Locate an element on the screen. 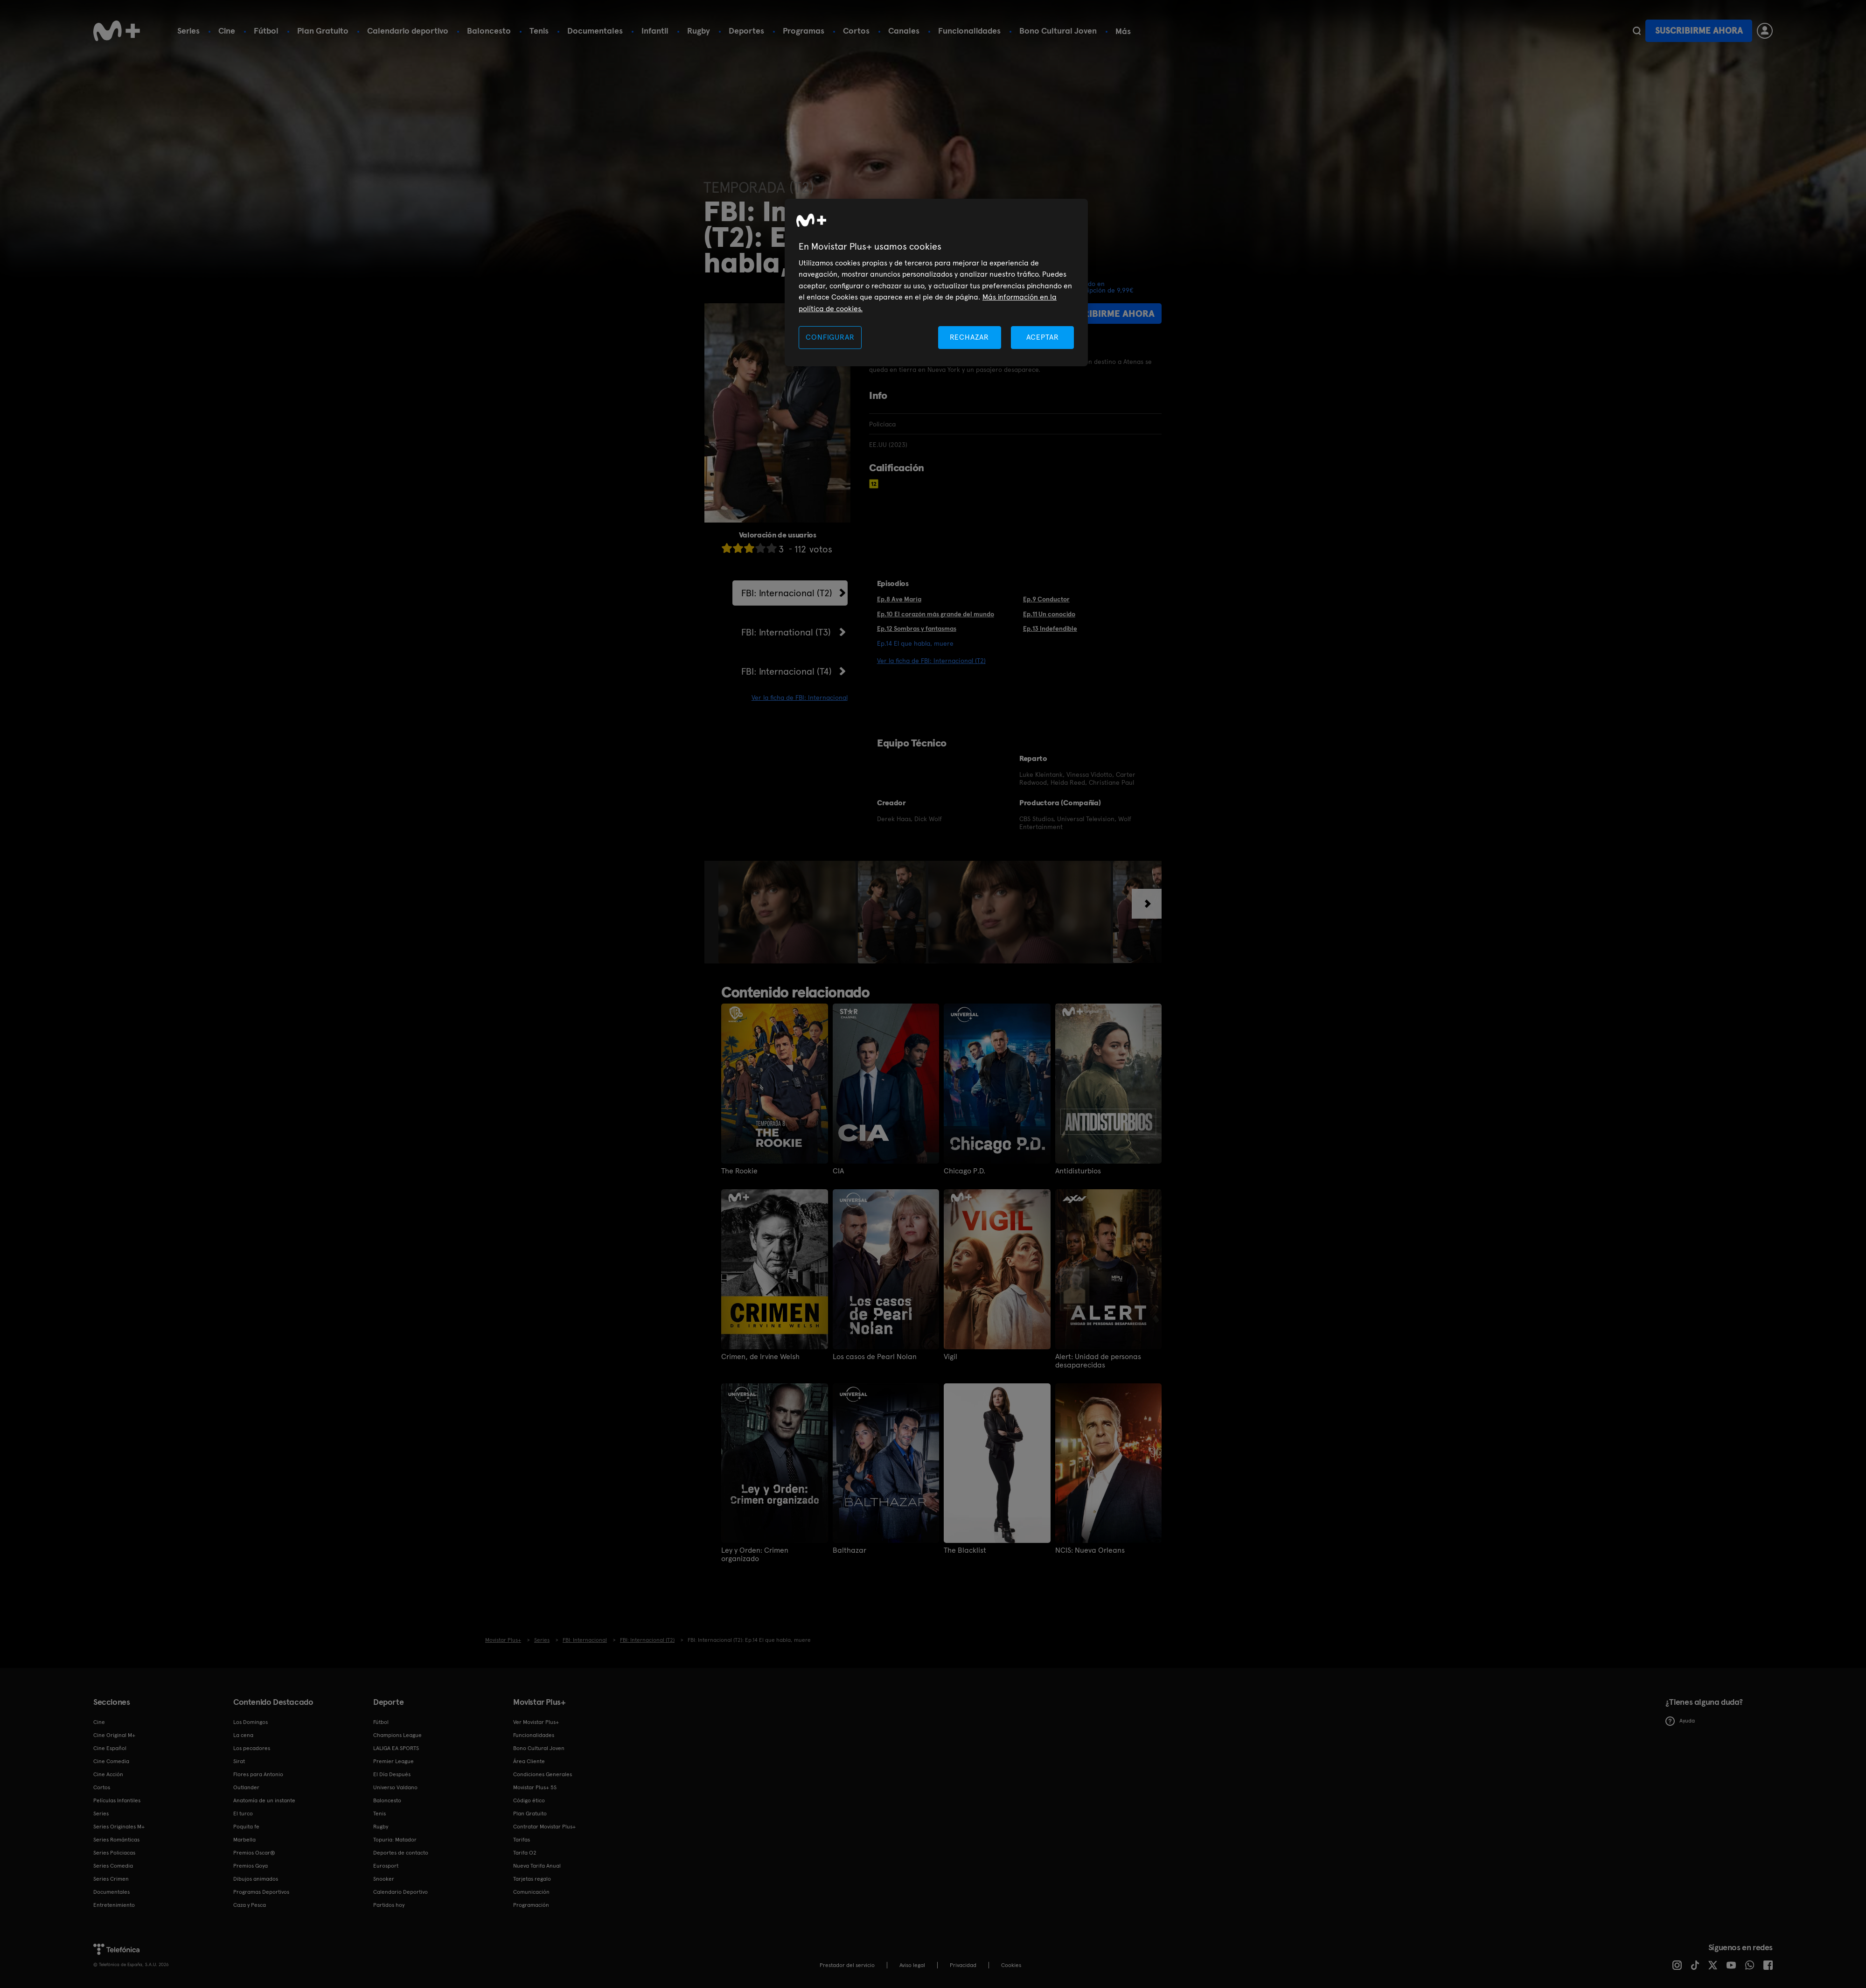 The image size is (1866, 1988). Deportes is located at coordinates (746, 30).